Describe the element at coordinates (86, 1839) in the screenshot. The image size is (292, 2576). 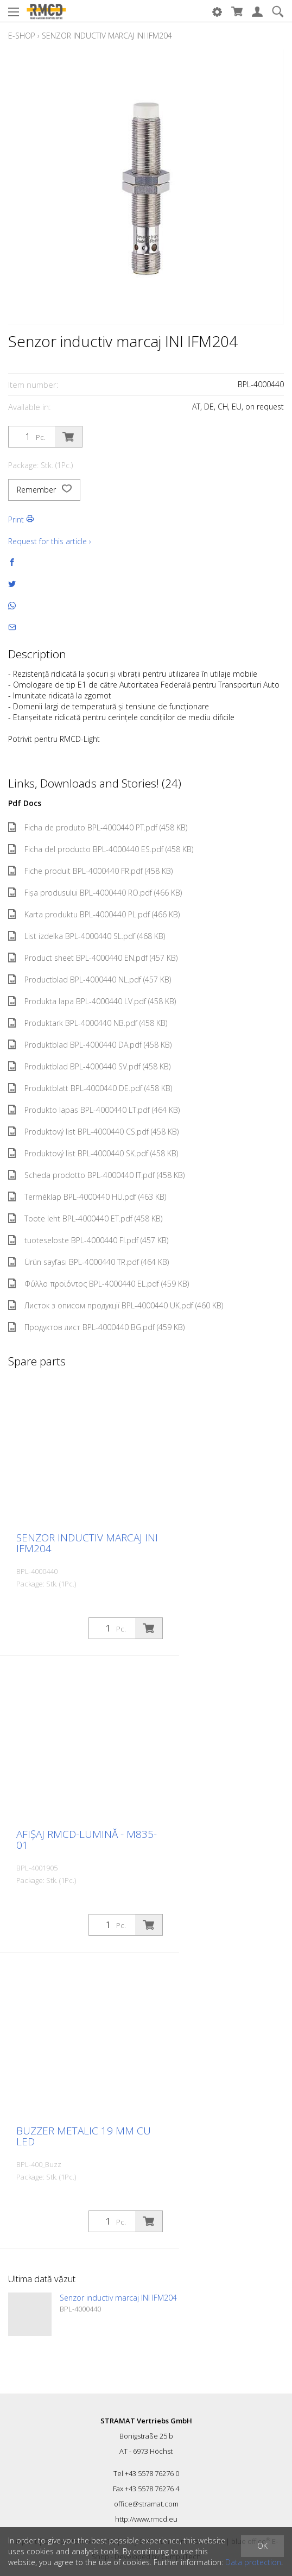
I see `Afișaj RMCD-Lumină - M835-01` at that location.